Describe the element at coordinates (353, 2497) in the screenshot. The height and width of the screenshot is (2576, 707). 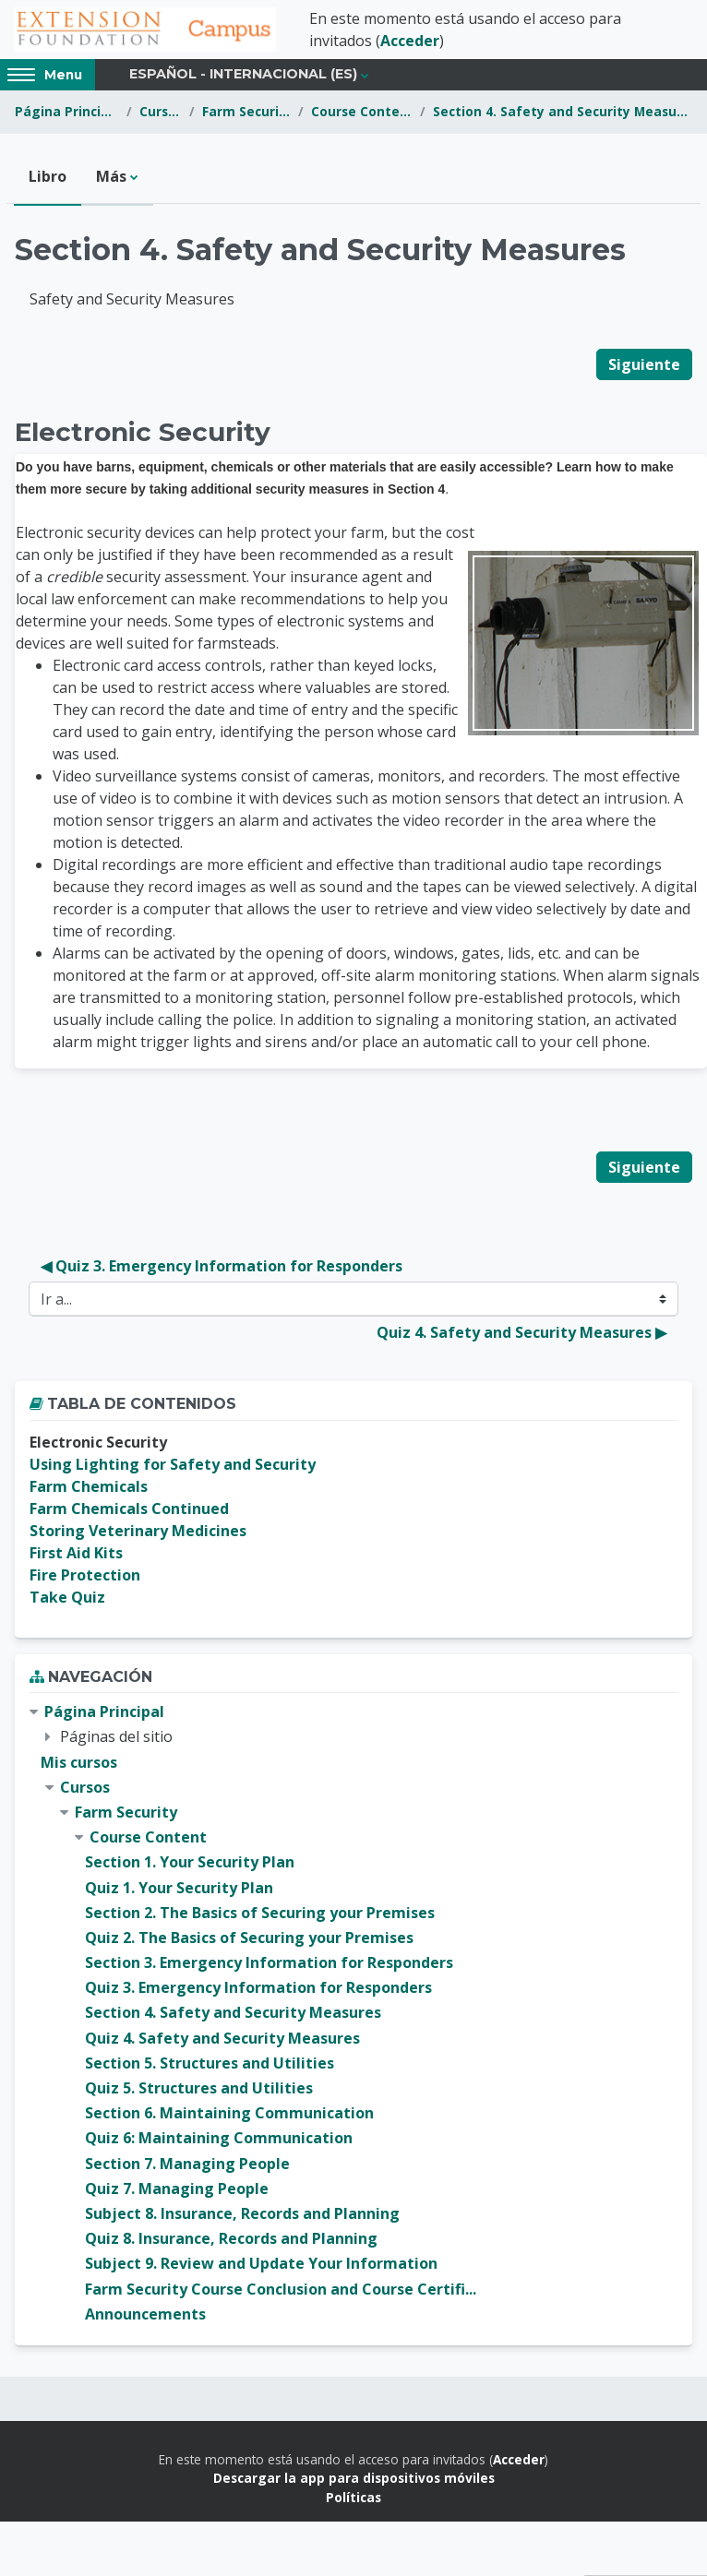
I see `Políticas` at that location.